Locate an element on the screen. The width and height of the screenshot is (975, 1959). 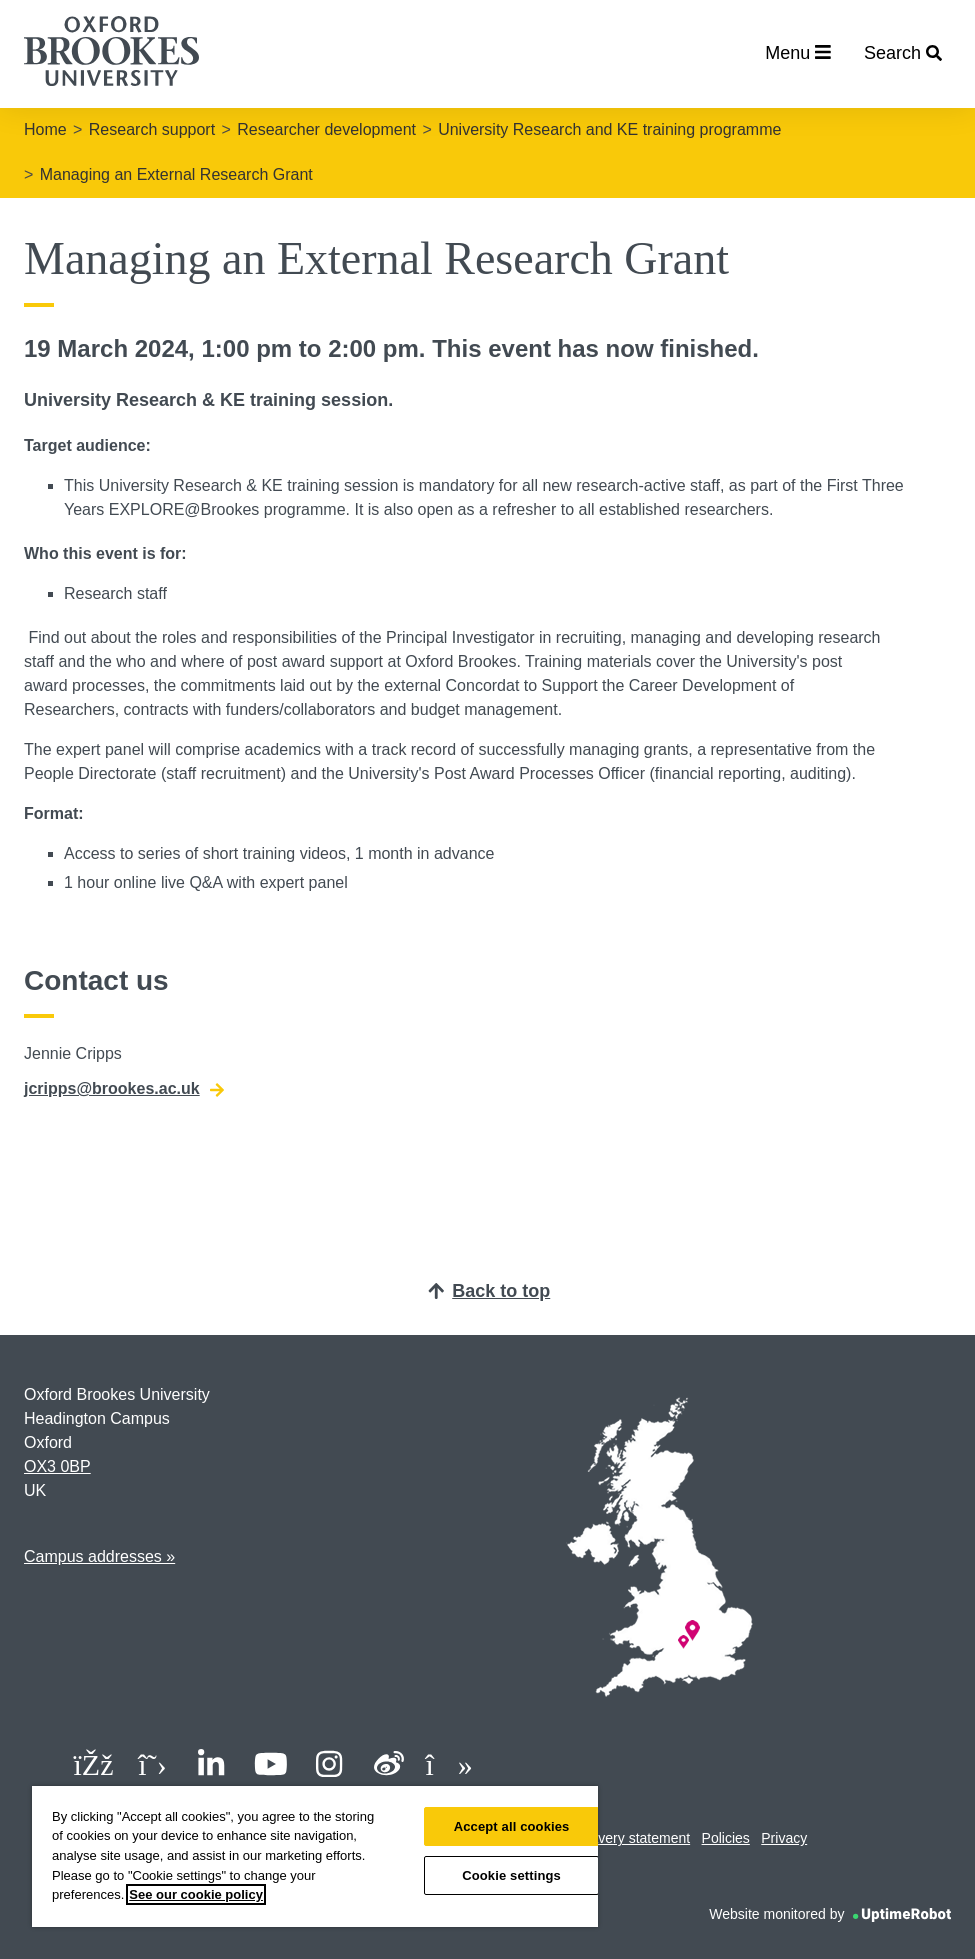
Privacy is located at coordinates (784, 1838).